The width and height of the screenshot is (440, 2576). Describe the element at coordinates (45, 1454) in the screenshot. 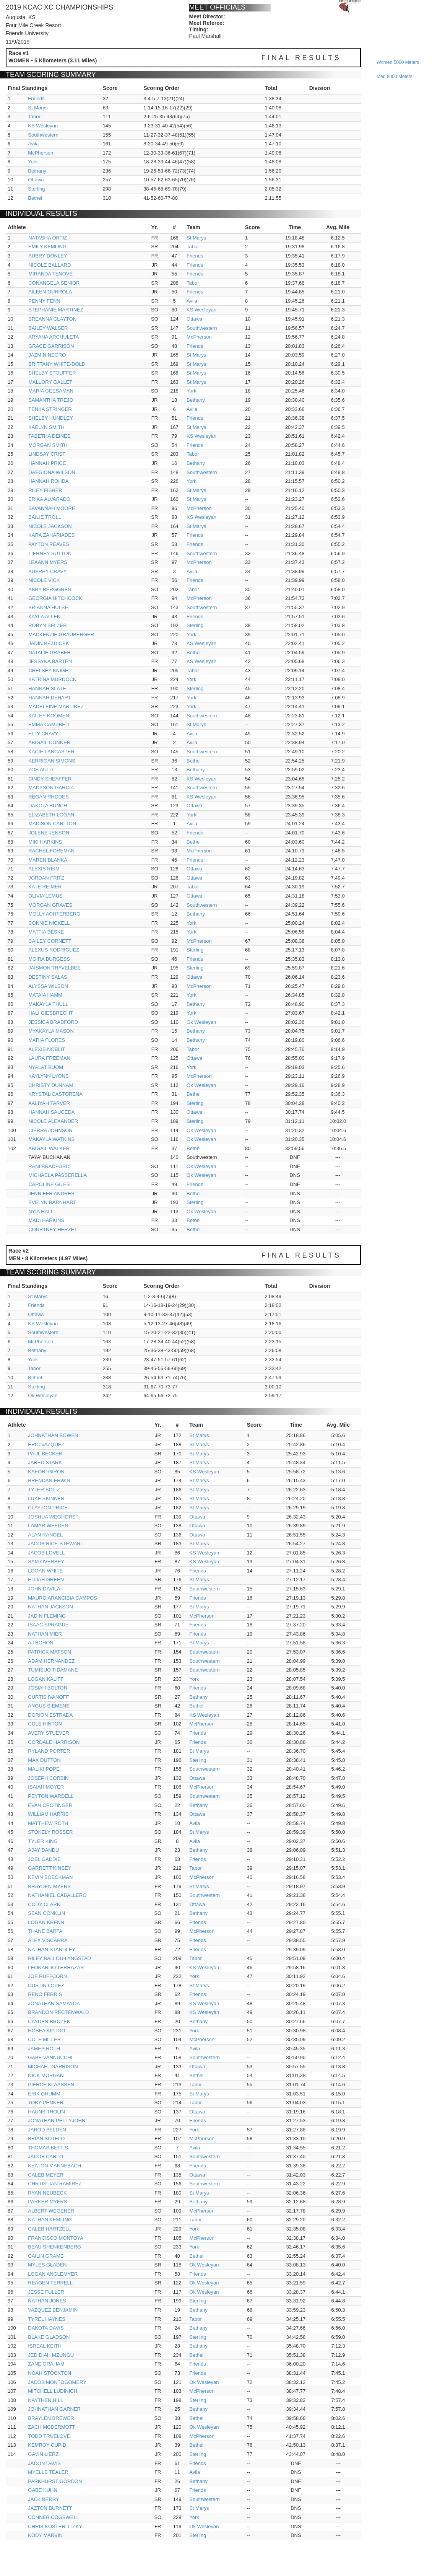

I see `PAUL BECKER` at that location.